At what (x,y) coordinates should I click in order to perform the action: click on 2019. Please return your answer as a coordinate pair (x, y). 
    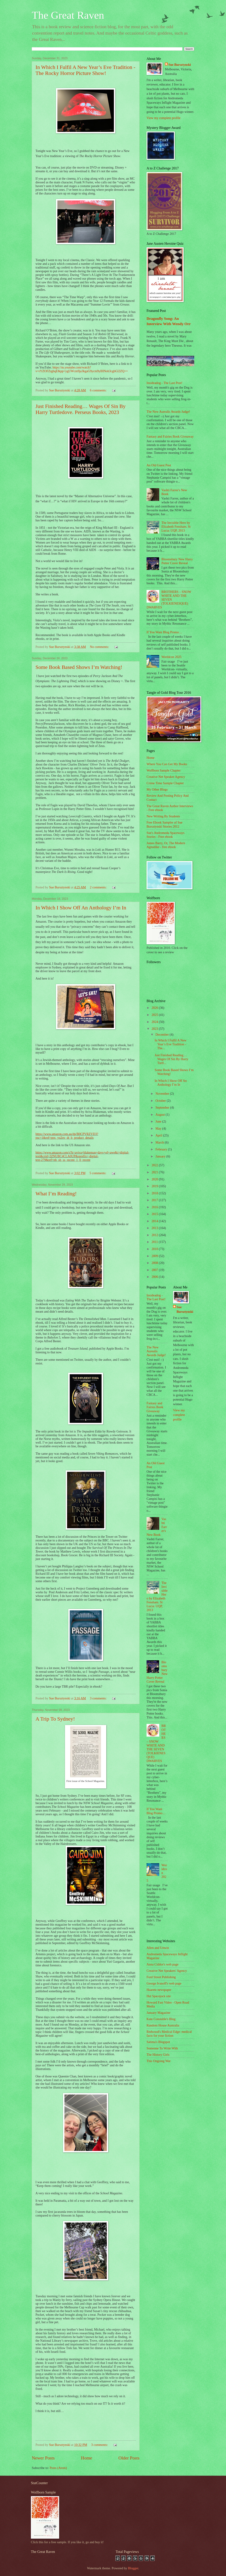
    Looking at the image, I should click on (155, 1186).